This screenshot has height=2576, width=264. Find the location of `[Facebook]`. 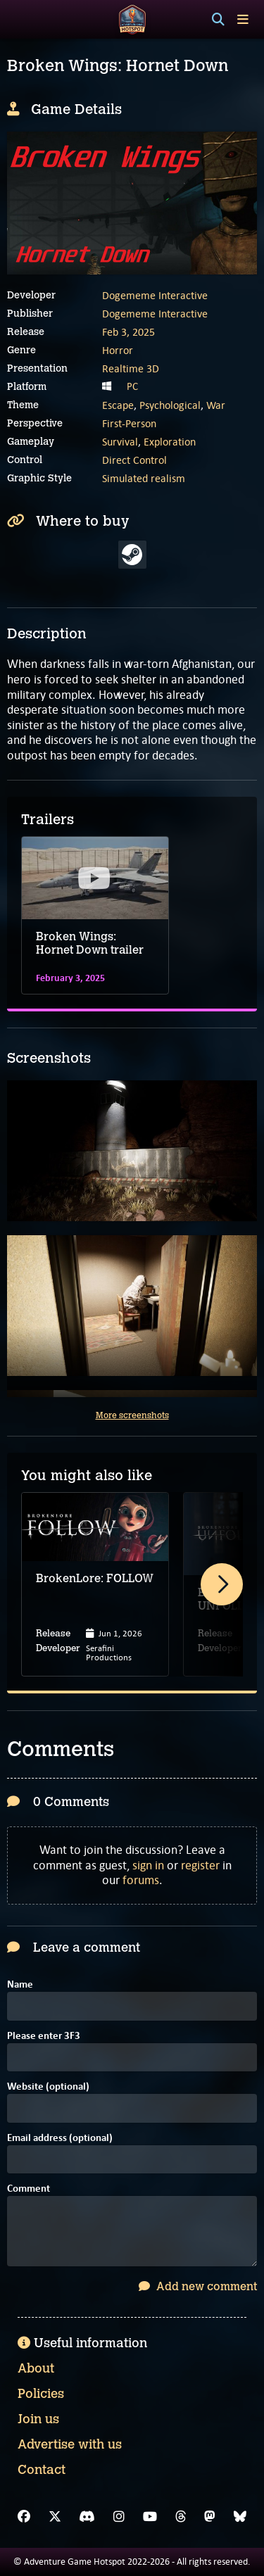

[Facebook] is located at coordinates (24, 2517).